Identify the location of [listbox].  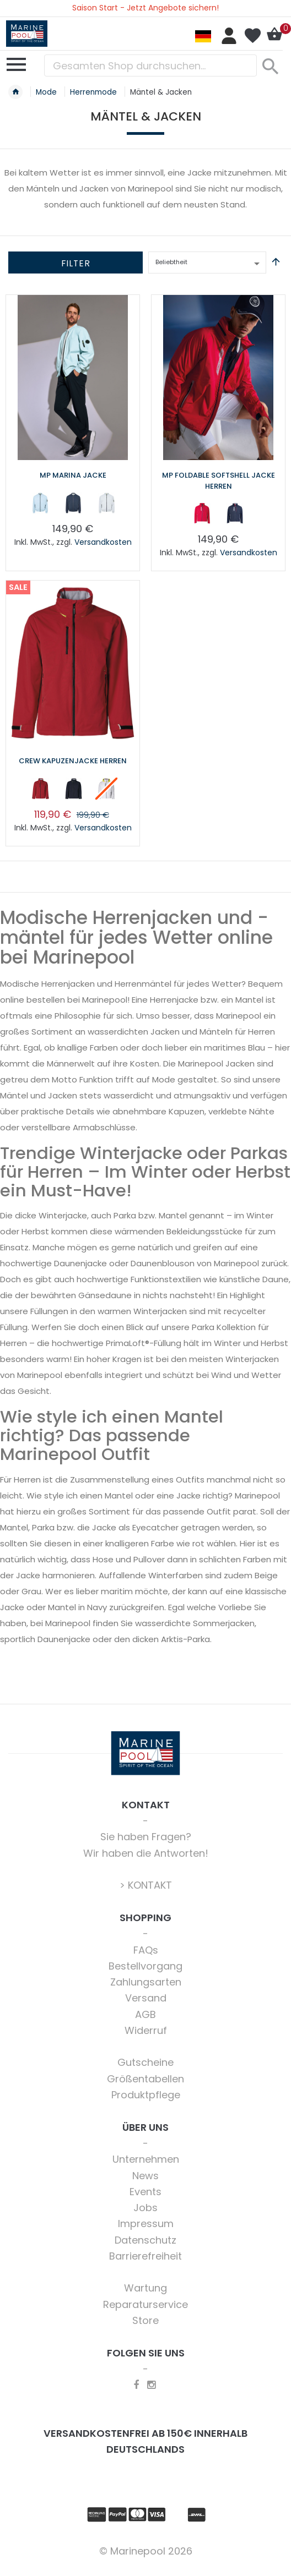
(73, 505).